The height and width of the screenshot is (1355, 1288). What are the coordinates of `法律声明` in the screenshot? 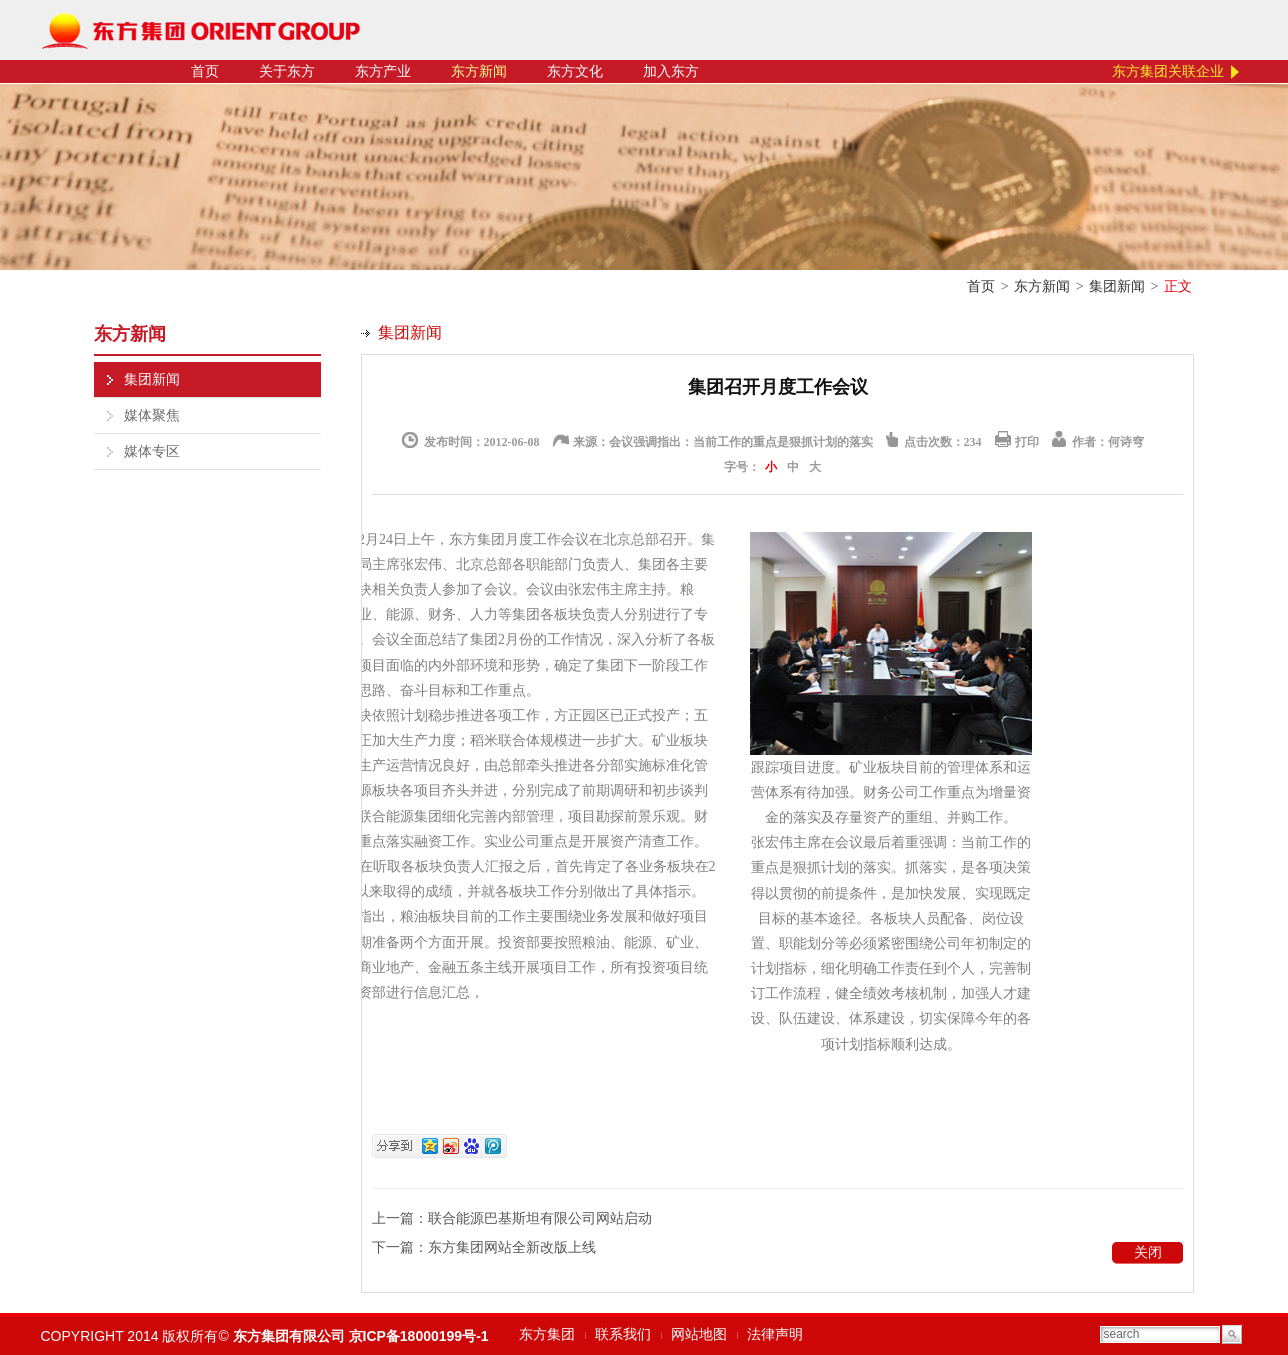 It's located at (775, 1334).